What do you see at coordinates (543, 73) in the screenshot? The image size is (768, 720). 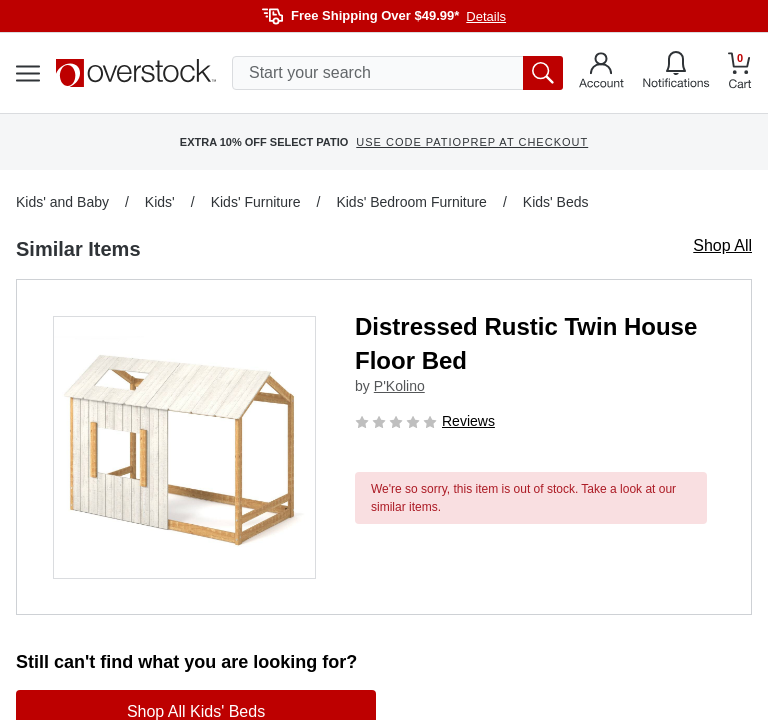 I see `[search button]` at bounding box center [543, 73].